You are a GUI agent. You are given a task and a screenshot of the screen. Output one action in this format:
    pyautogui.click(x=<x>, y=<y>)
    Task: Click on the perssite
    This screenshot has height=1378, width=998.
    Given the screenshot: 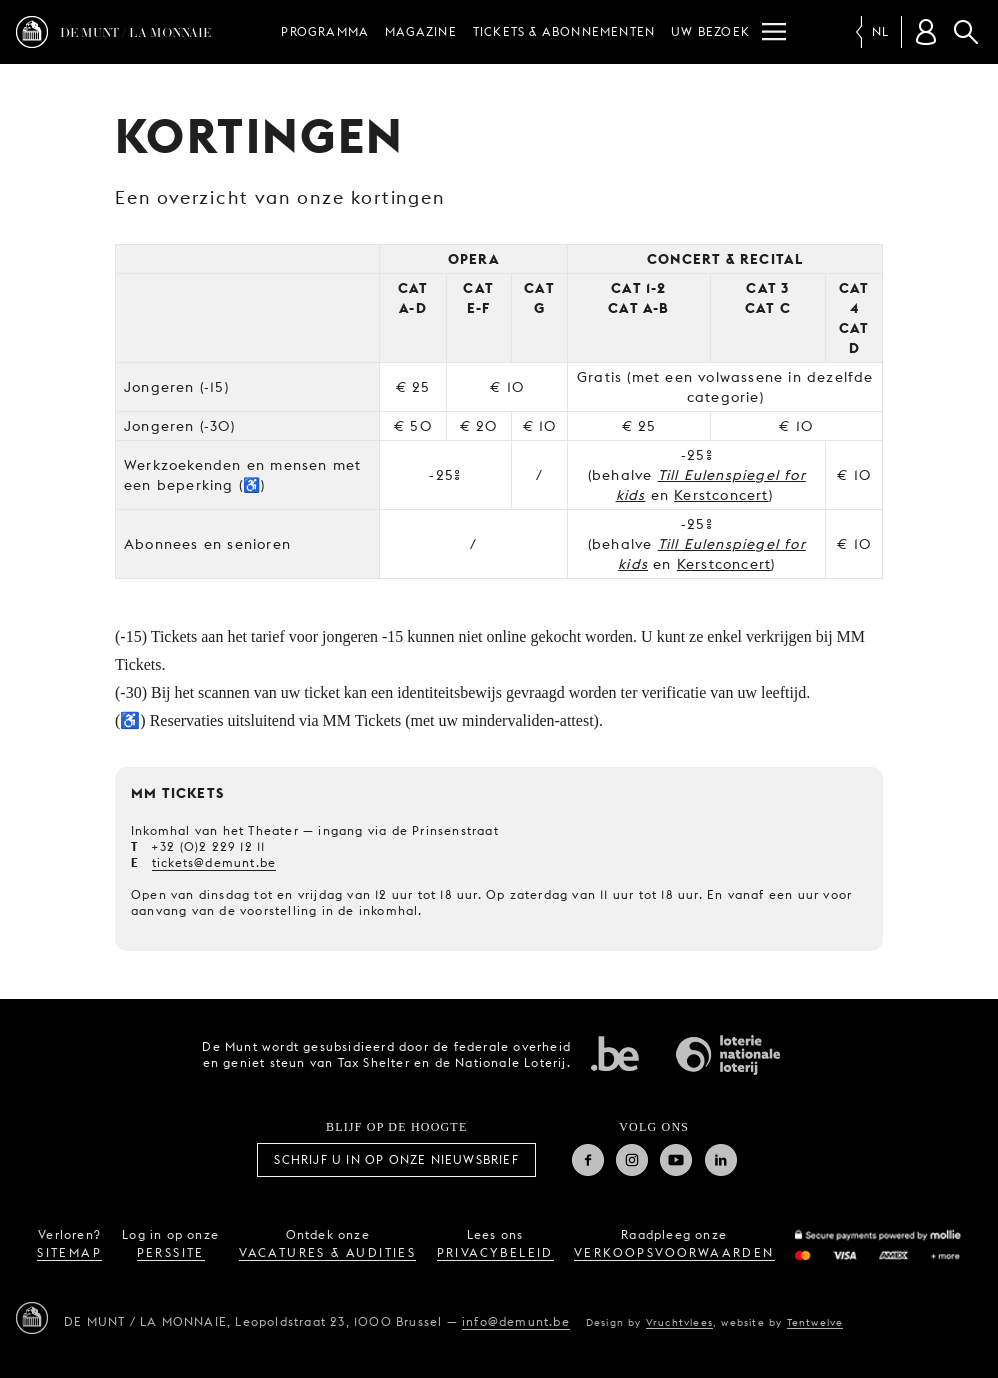 What is the action you would take?
    pyautogui.click(x=171, y=1252)
    